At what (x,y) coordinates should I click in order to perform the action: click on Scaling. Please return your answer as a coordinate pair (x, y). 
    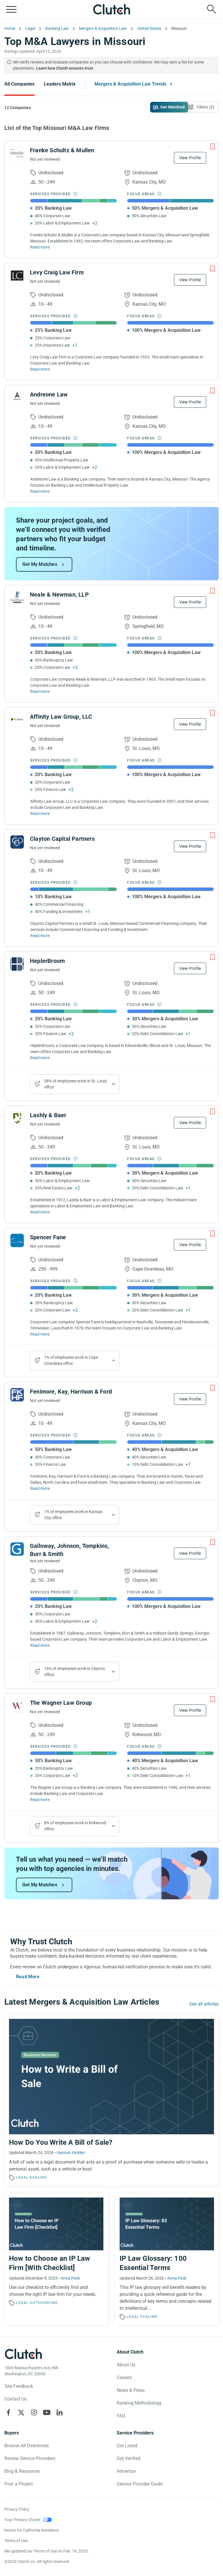
    Looking at the image, I should click on (38, 2177).